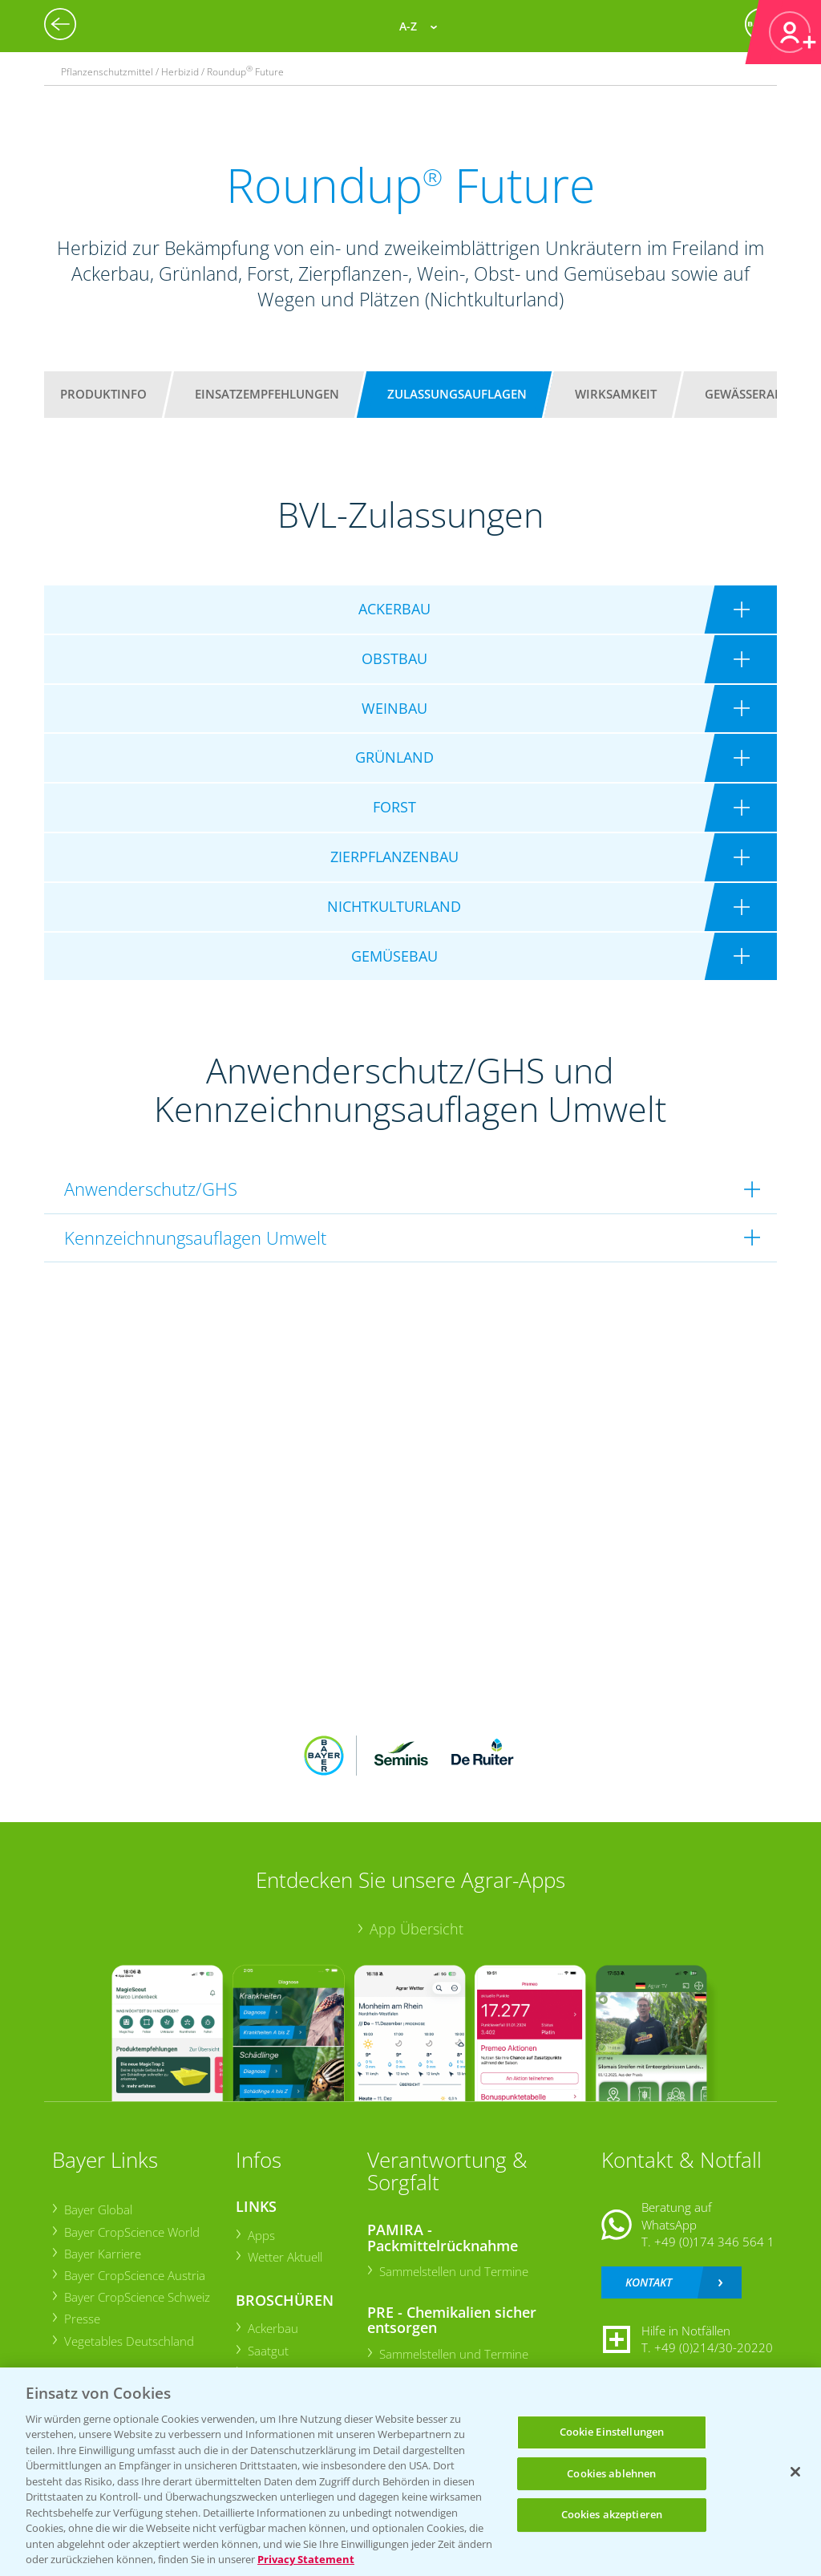 The height and width of the screenshot is (2576, 821). What do you see at coordinates (133, 2275) in the screenshot?
I see `Bayer CropScience Austria` at bounding box center [133, 2275].